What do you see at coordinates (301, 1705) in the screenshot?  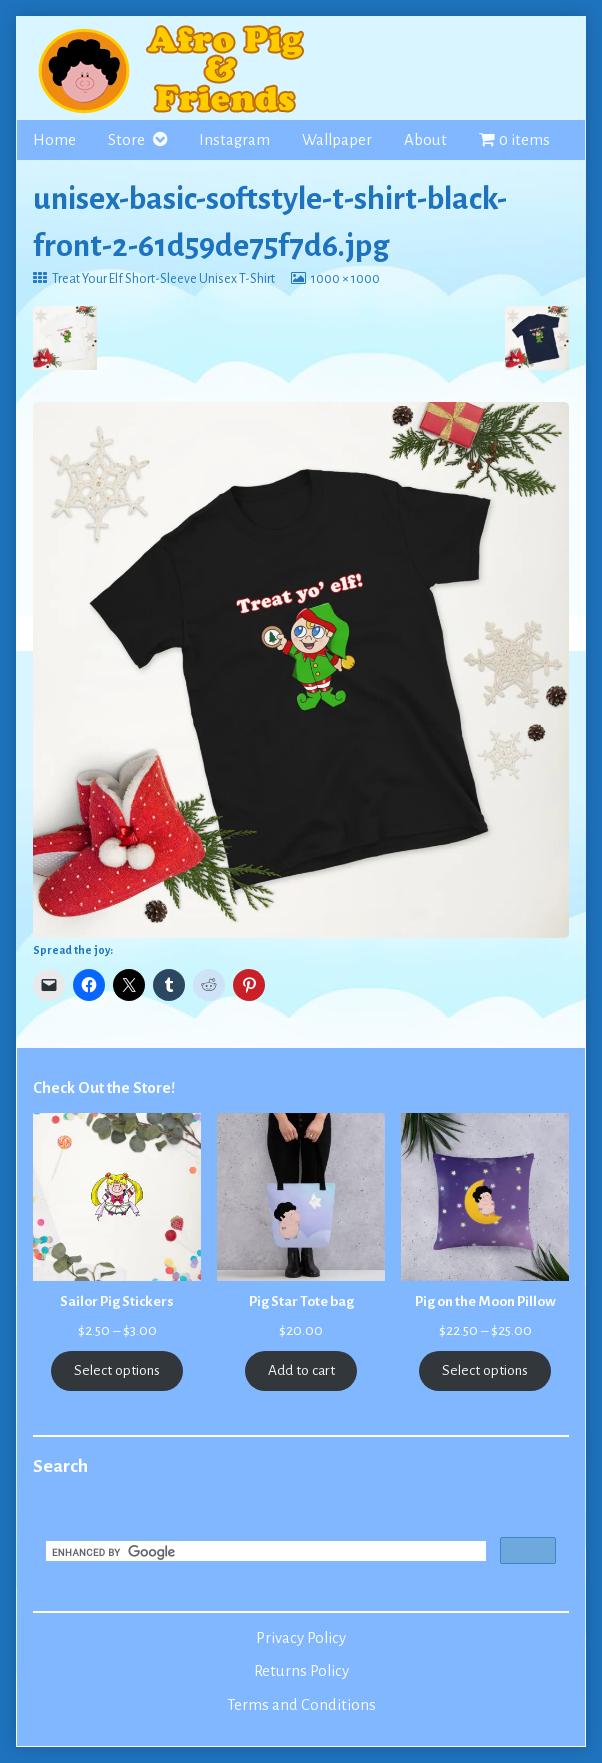 I see `Terms and Conditions` at bounding box center [301, 1705].